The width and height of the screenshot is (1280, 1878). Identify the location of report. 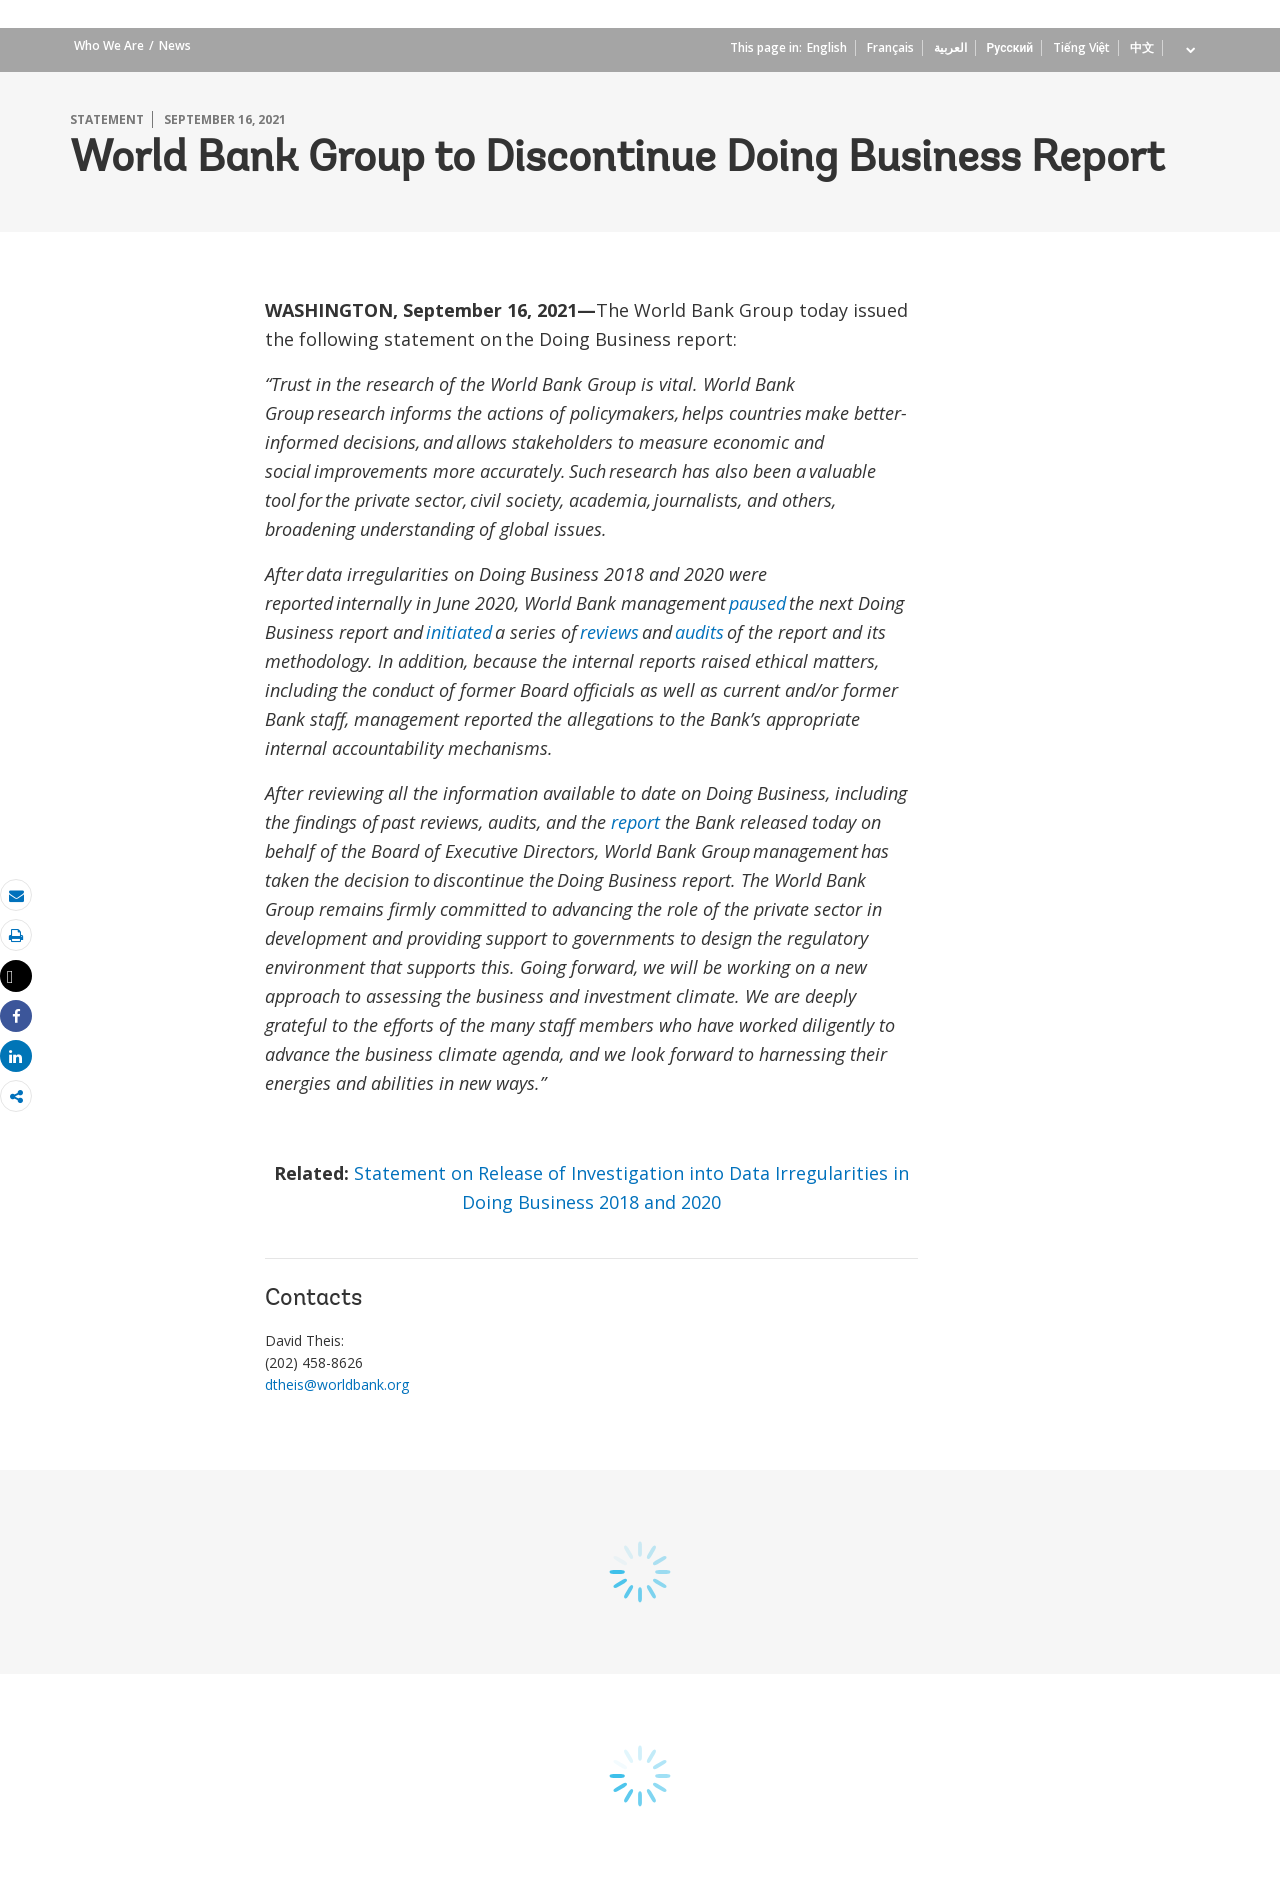
(635, 822).